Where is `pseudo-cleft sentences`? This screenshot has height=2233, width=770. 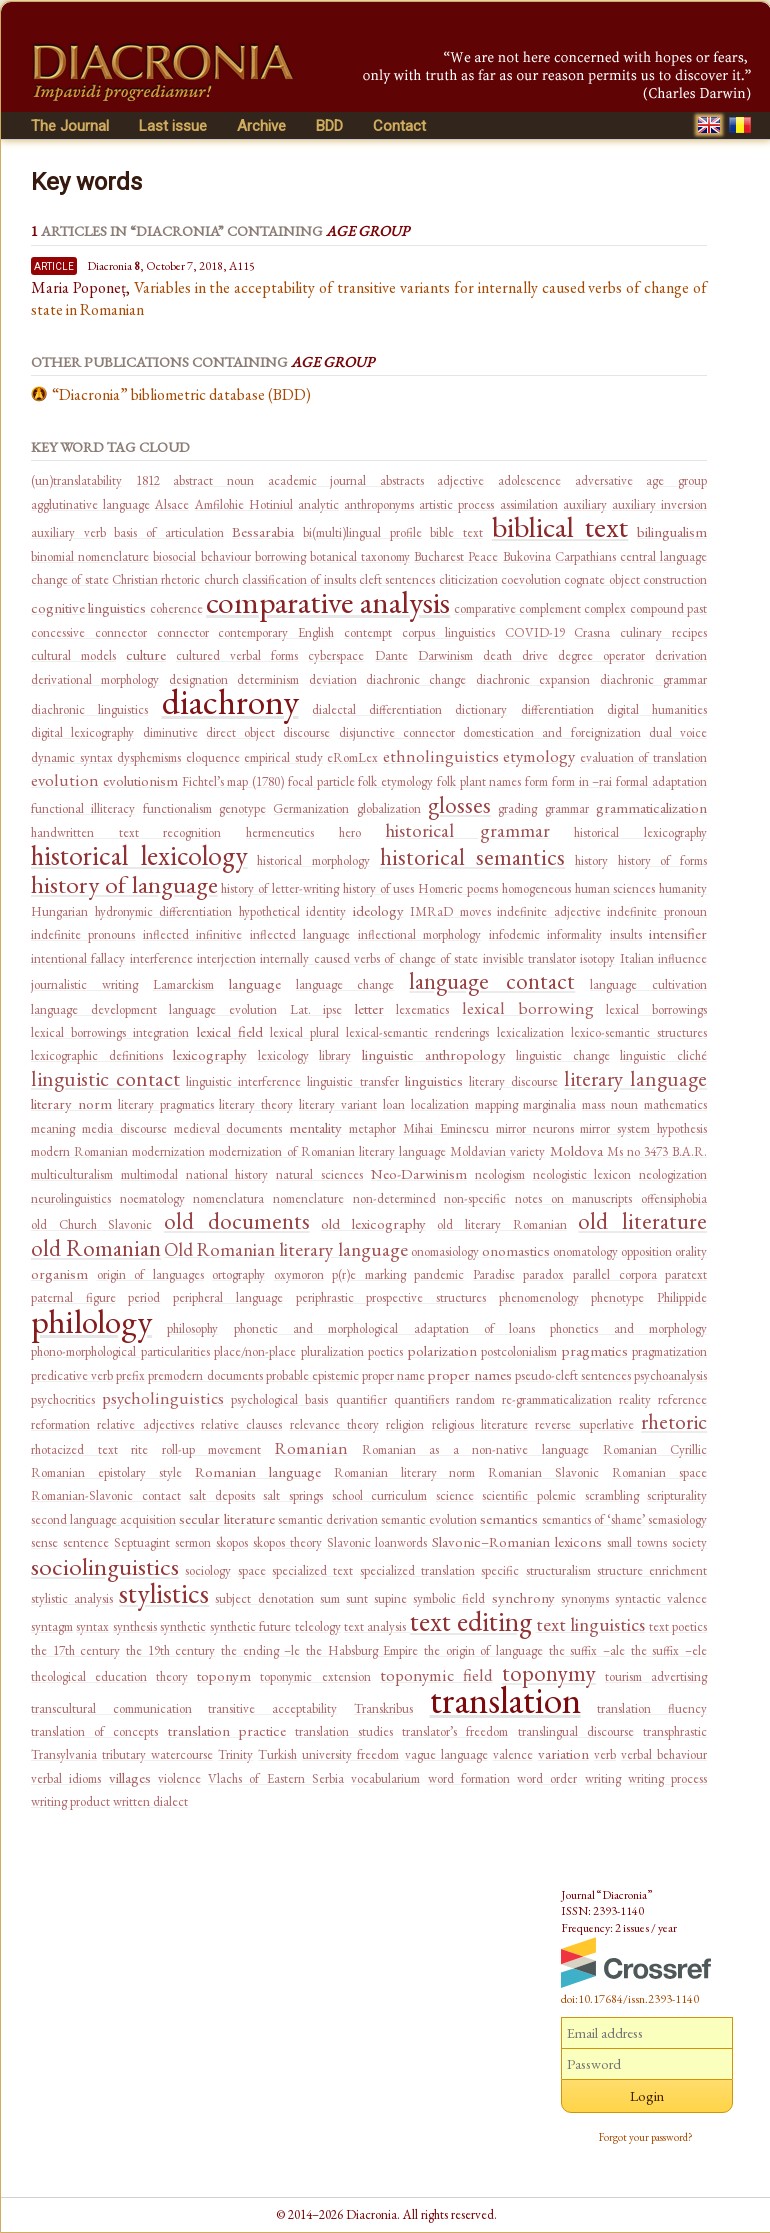
pseudo-cleft sentences is located at coordinates (573, 1375).